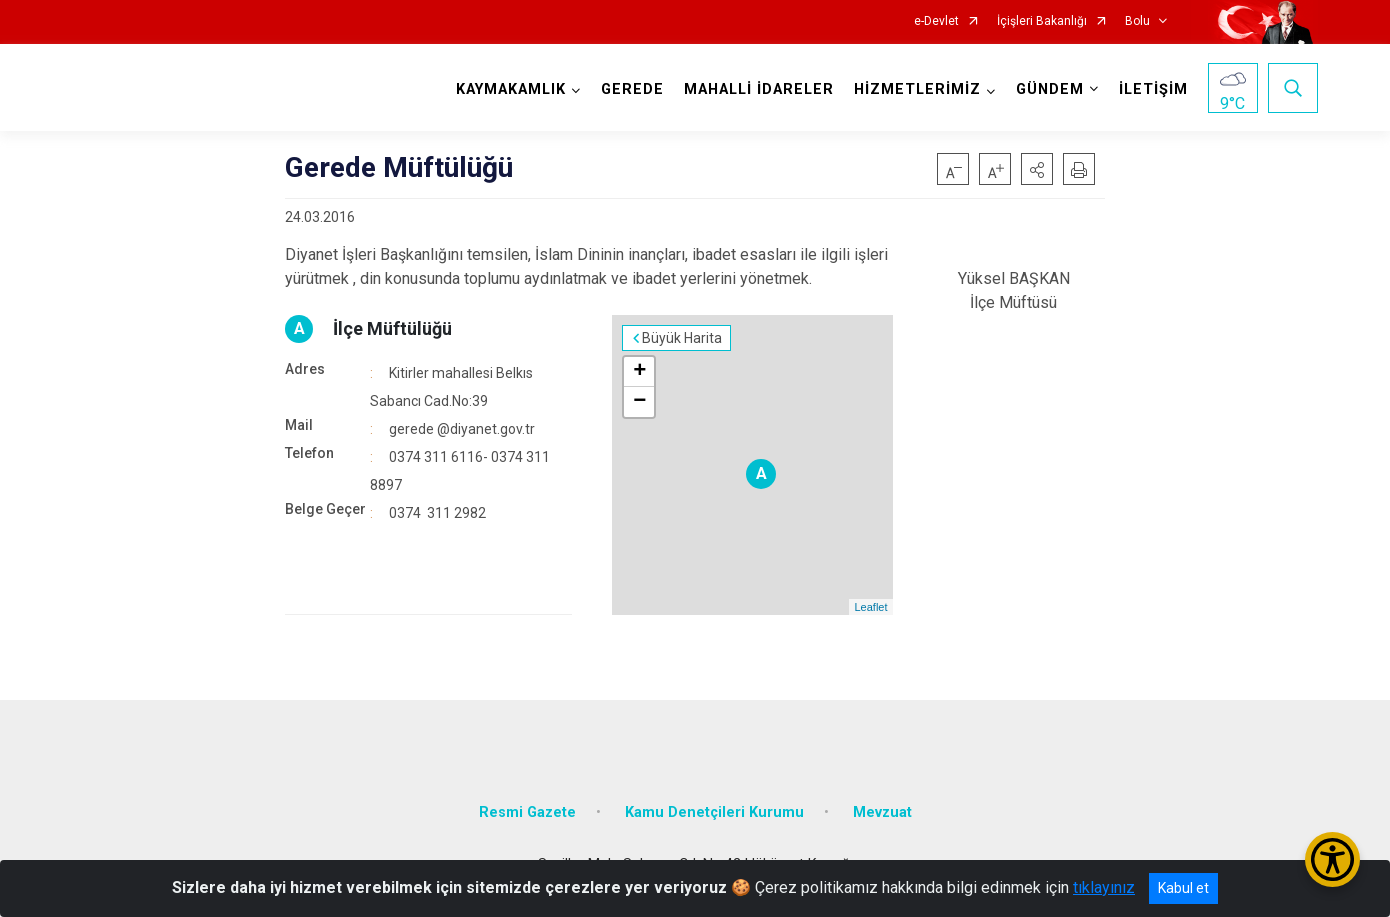  Describe the element at coordinates (936, 21) in the screenshot. I see `e-Devlet` at that location.